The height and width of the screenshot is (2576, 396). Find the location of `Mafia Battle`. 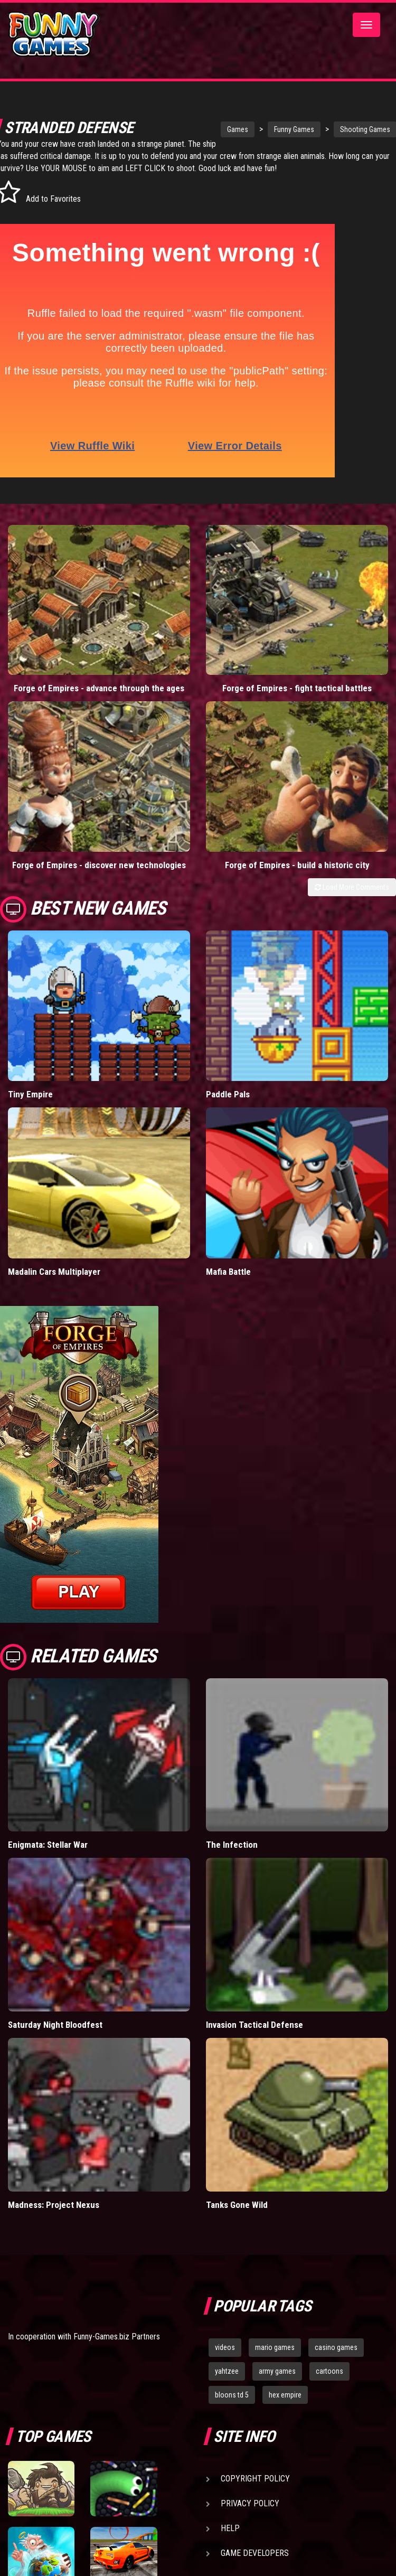

Mafia Battle is located at coordinates (228, 1283).